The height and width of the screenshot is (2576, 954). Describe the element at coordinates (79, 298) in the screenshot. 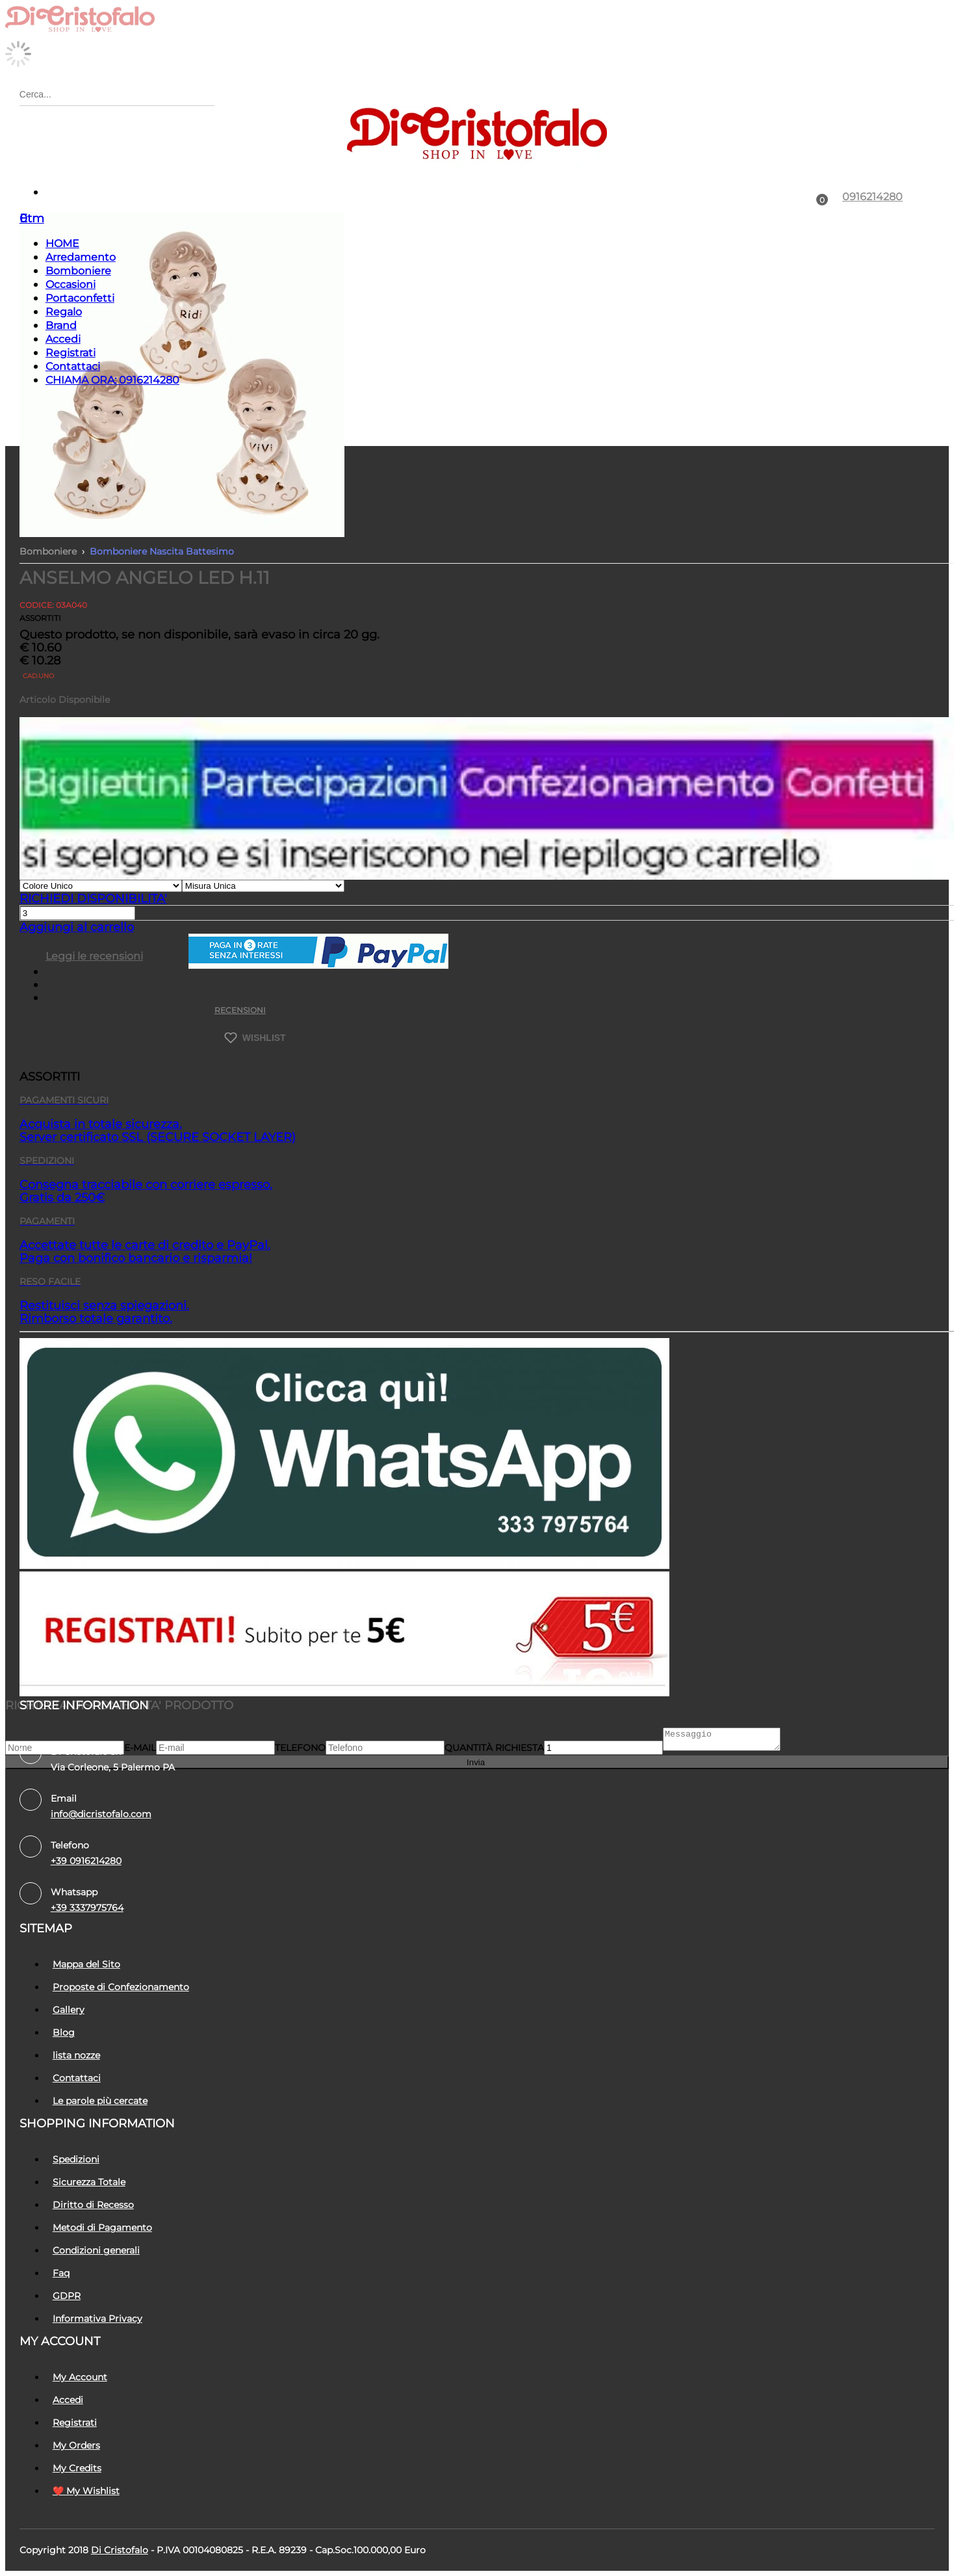

I see `Portaconfetti` at that location.